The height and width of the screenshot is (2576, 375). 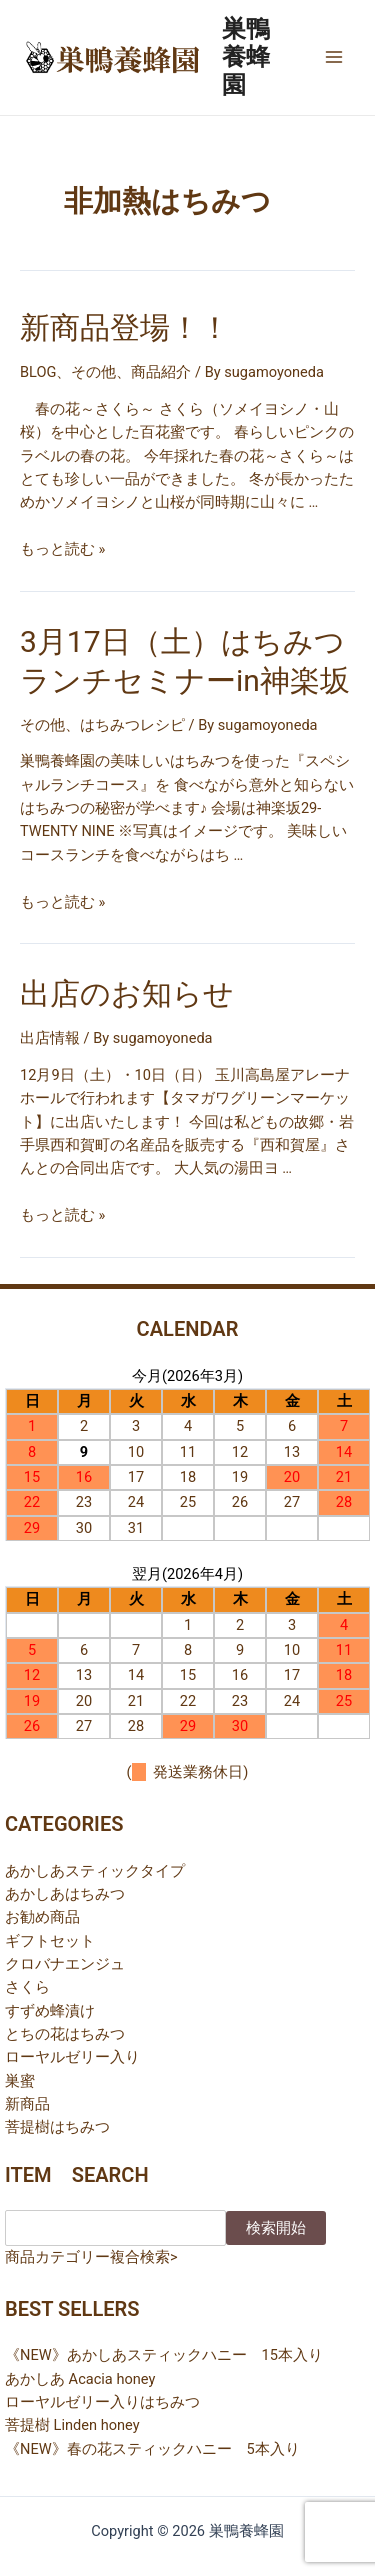 I want to click on 出店情報, so click(x=50, y=1038).